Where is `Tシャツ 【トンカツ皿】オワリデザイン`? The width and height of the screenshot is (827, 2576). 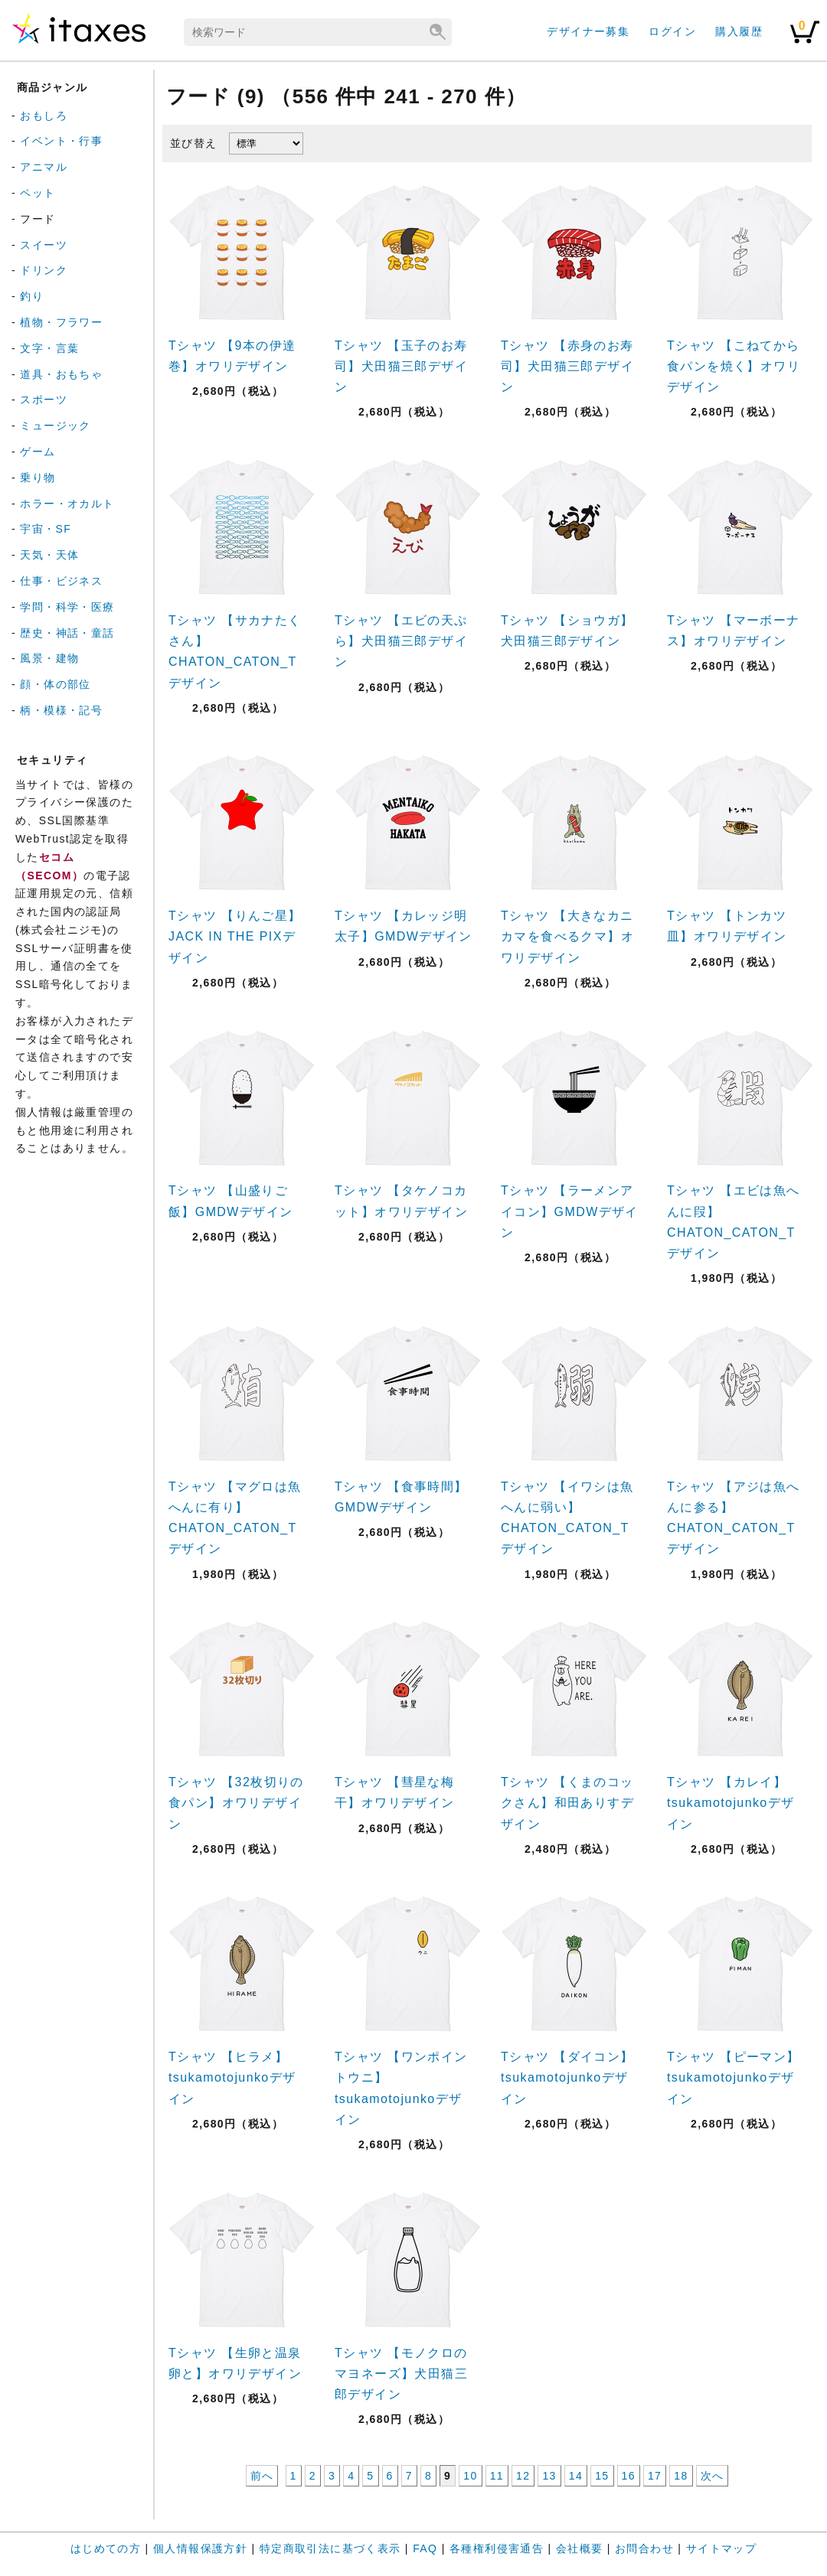
Tシャツ 【トンカツ皿】オワリデザイン is located at coordinates (727, 926).